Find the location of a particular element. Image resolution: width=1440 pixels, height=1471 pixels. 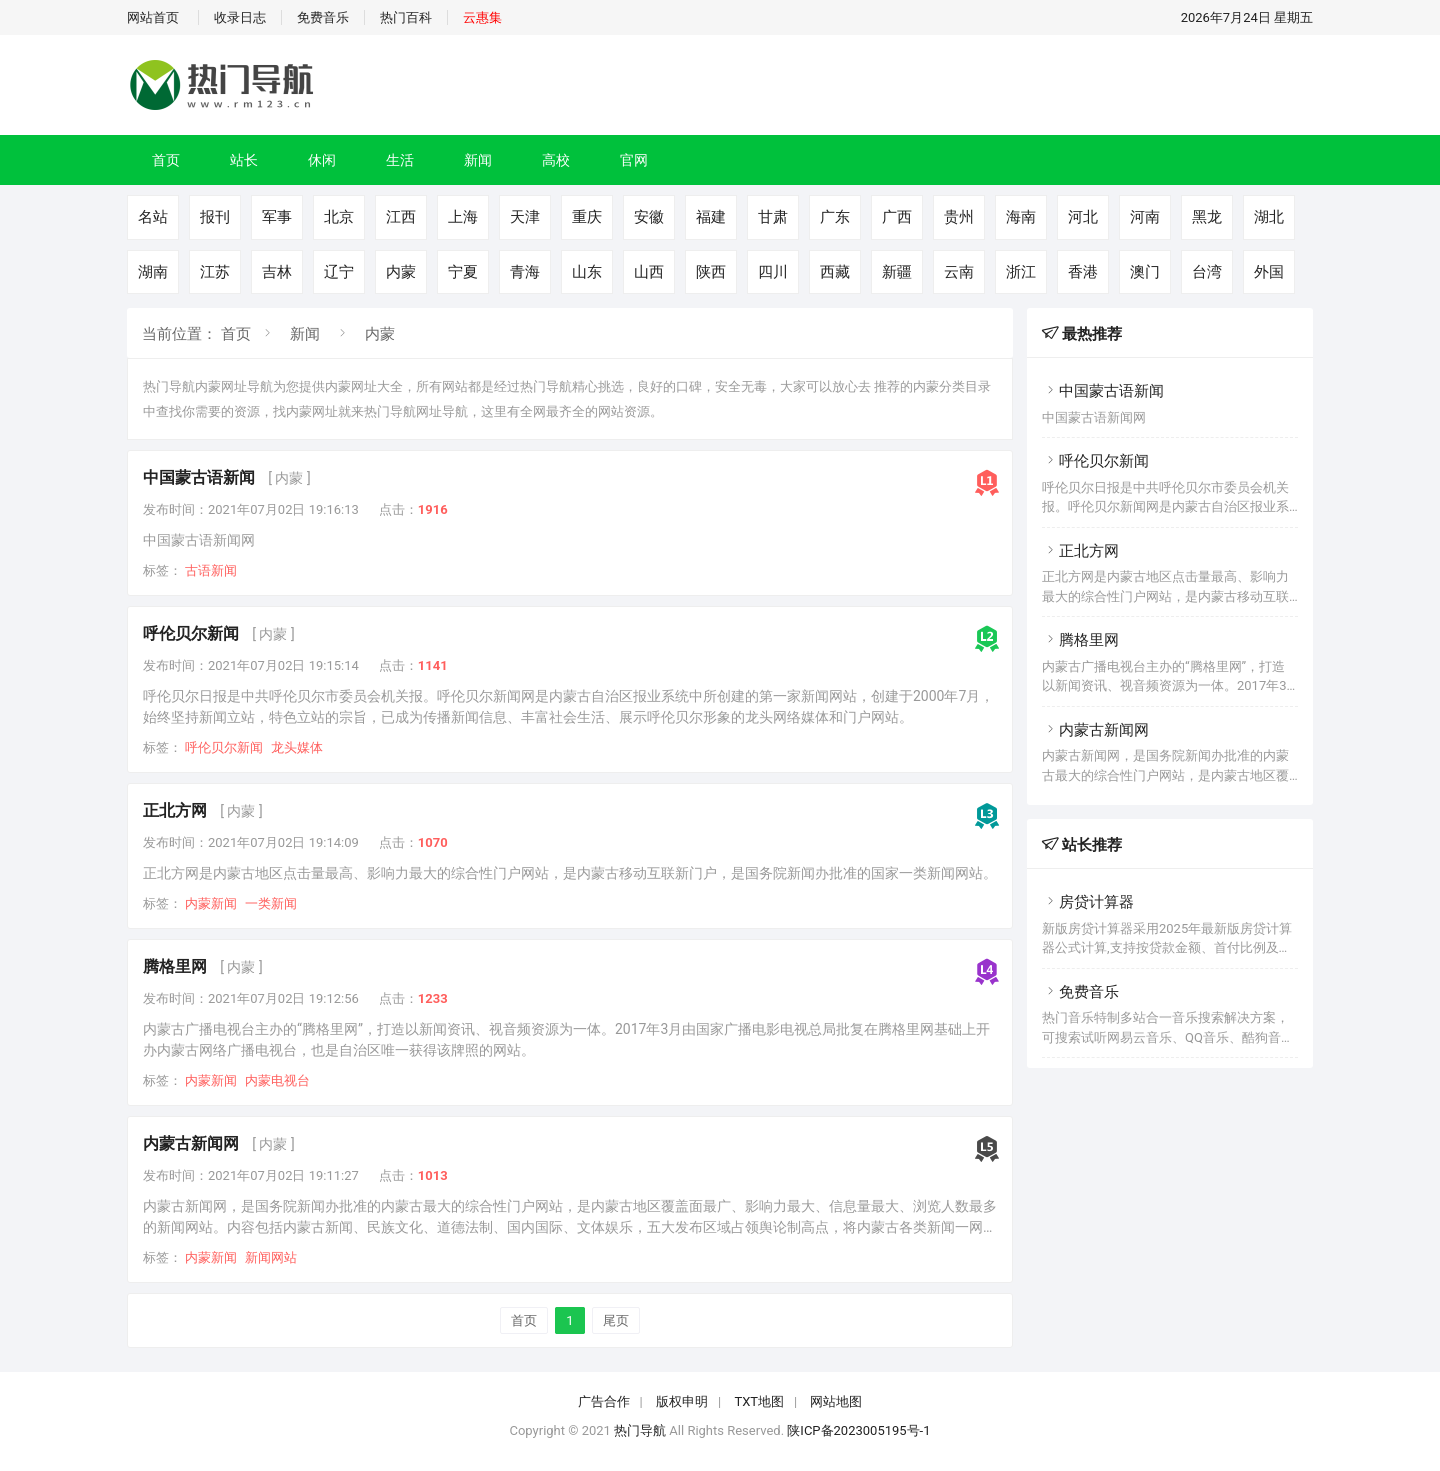

报刊 is located at coordinates (215, 217).